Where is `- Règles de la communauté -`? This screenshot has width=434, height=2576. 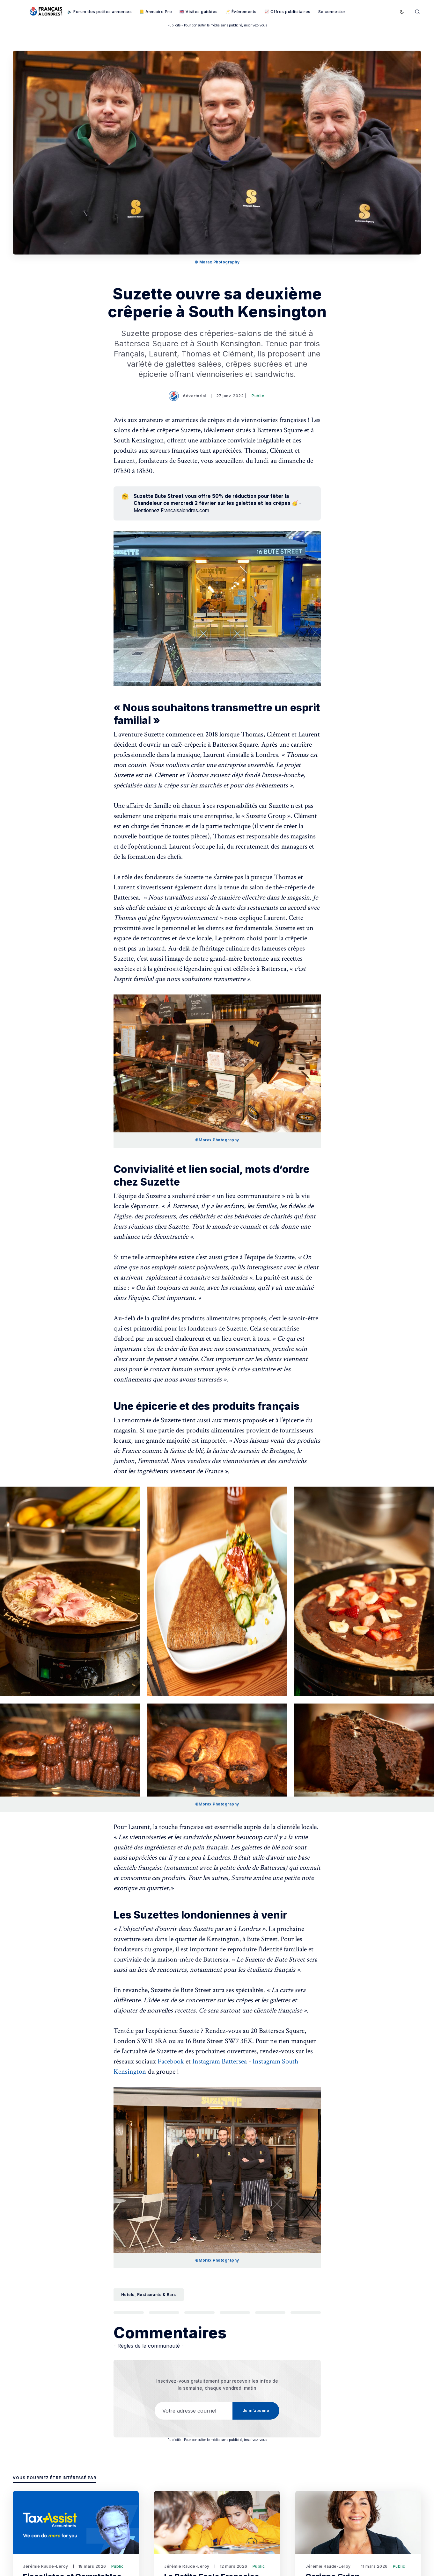
- Règles de la communauté - is located at coordinates (149, 2348).